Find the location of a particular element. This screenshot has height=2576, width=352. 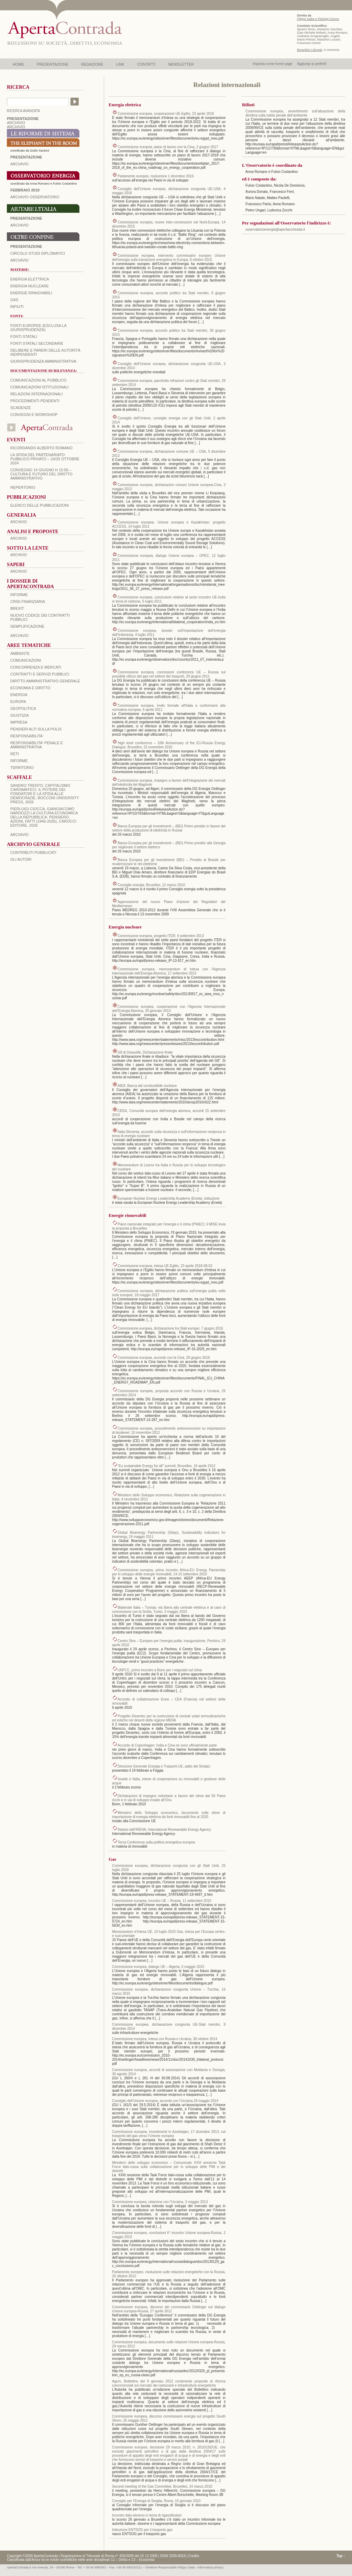

AIEA: Banca del combustibile nucleare is located at coordinates (147, 1086).